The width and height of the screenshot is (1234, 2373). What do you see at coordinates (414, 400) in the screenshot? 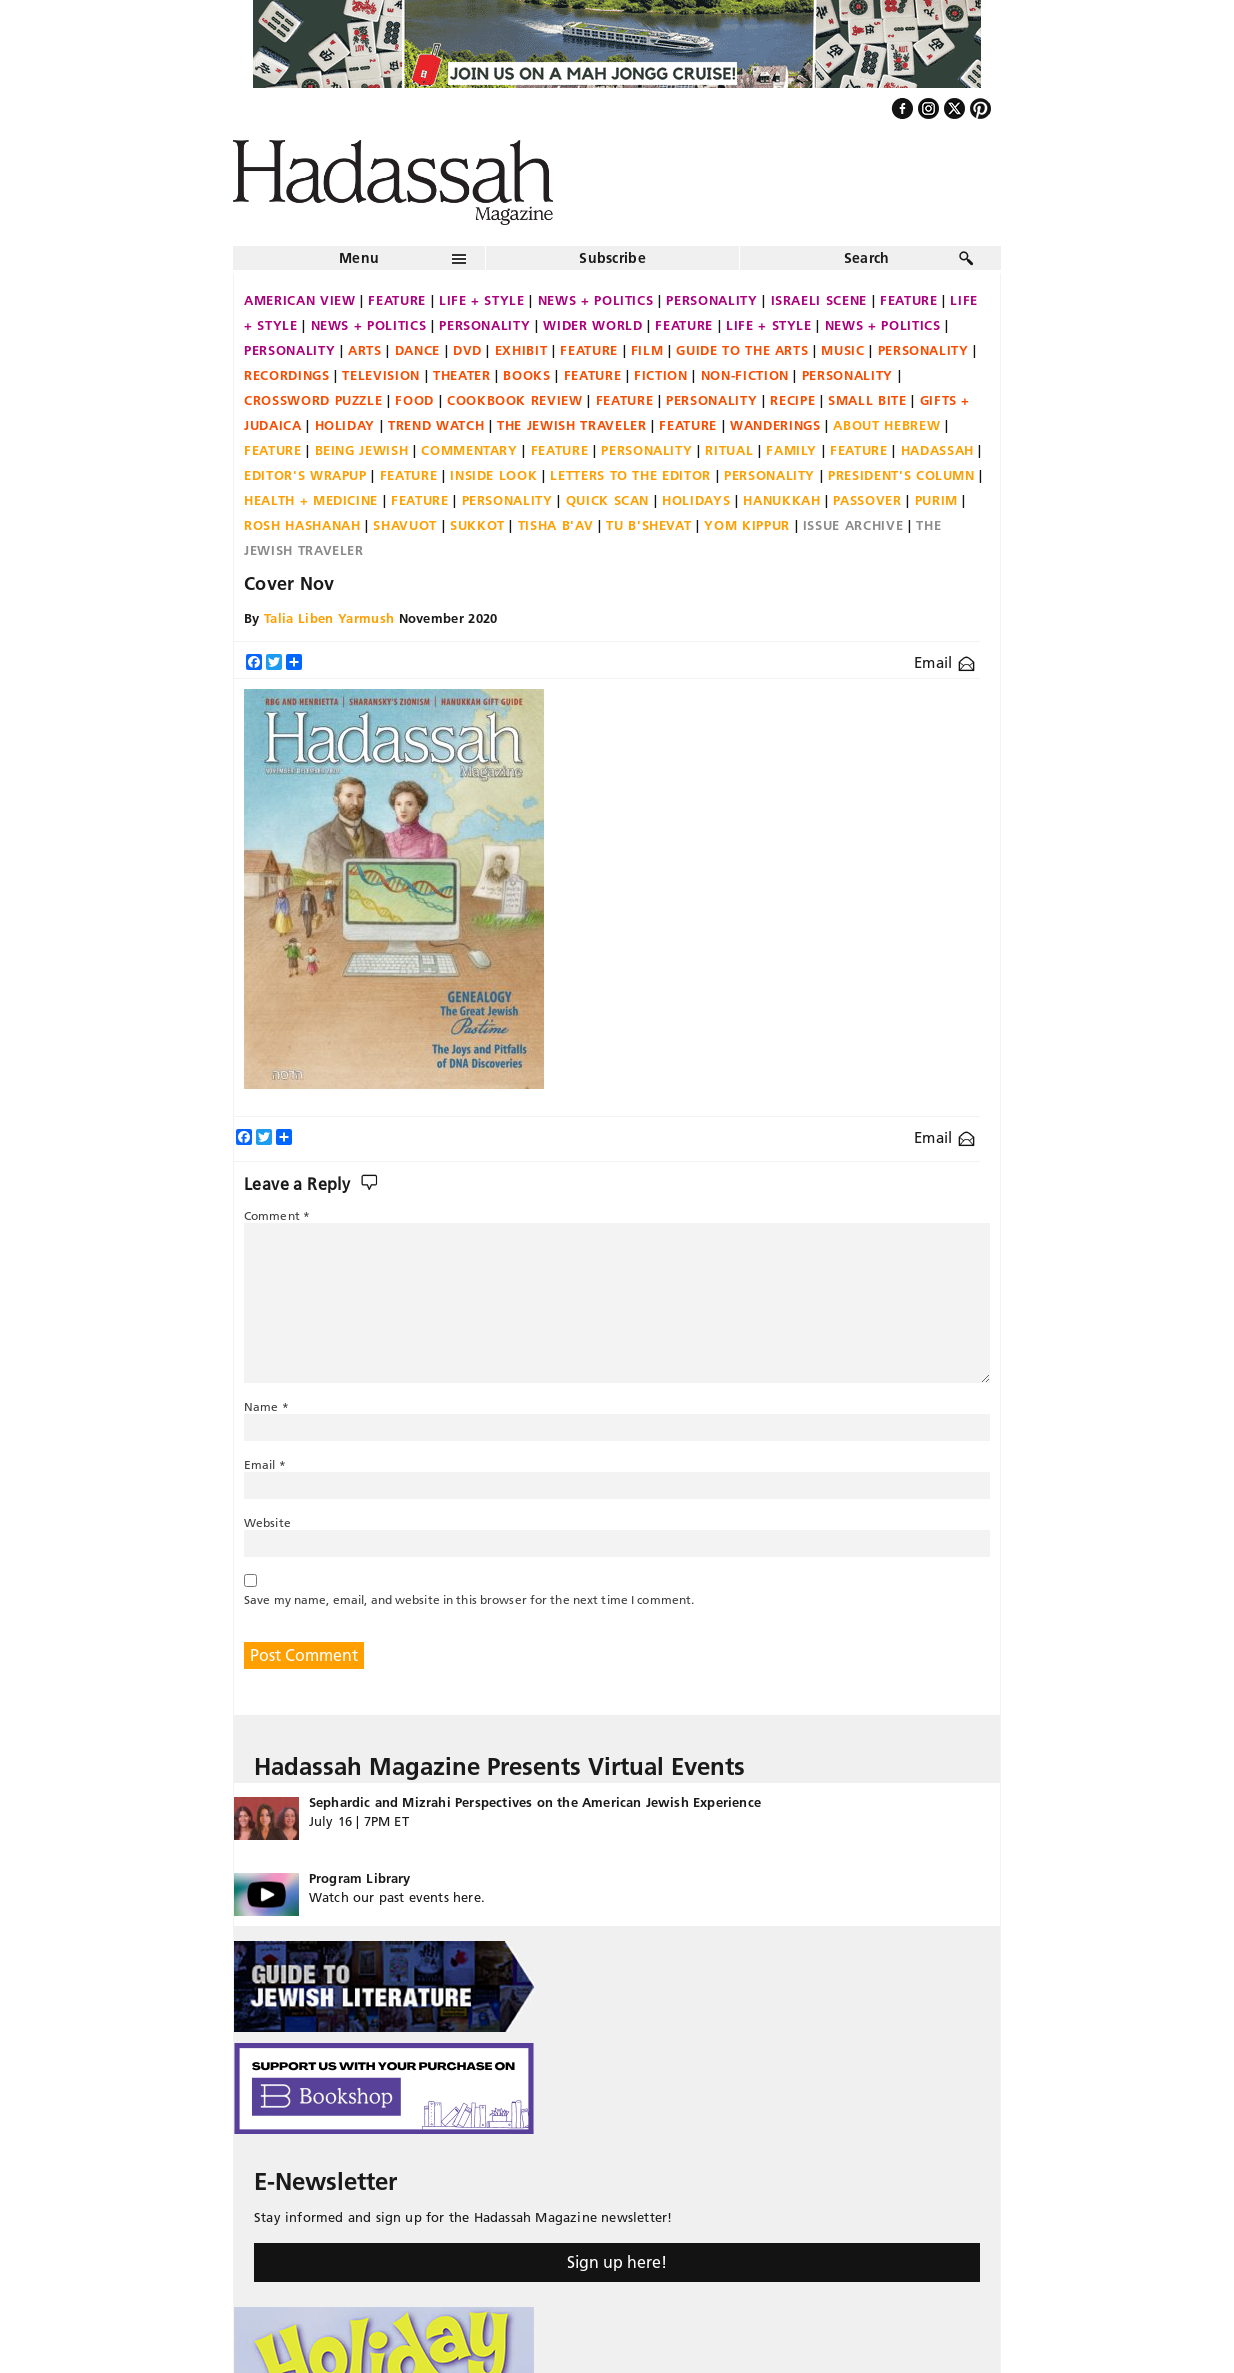
I see `Food` at bounding box center [414, 400].